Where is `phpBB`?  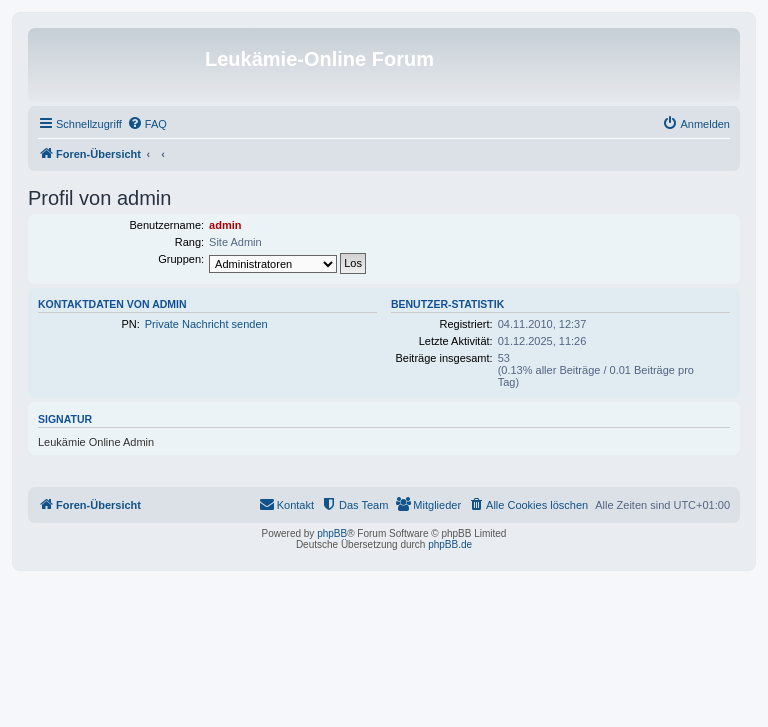 phpBB is located at coordinates (332, 533).